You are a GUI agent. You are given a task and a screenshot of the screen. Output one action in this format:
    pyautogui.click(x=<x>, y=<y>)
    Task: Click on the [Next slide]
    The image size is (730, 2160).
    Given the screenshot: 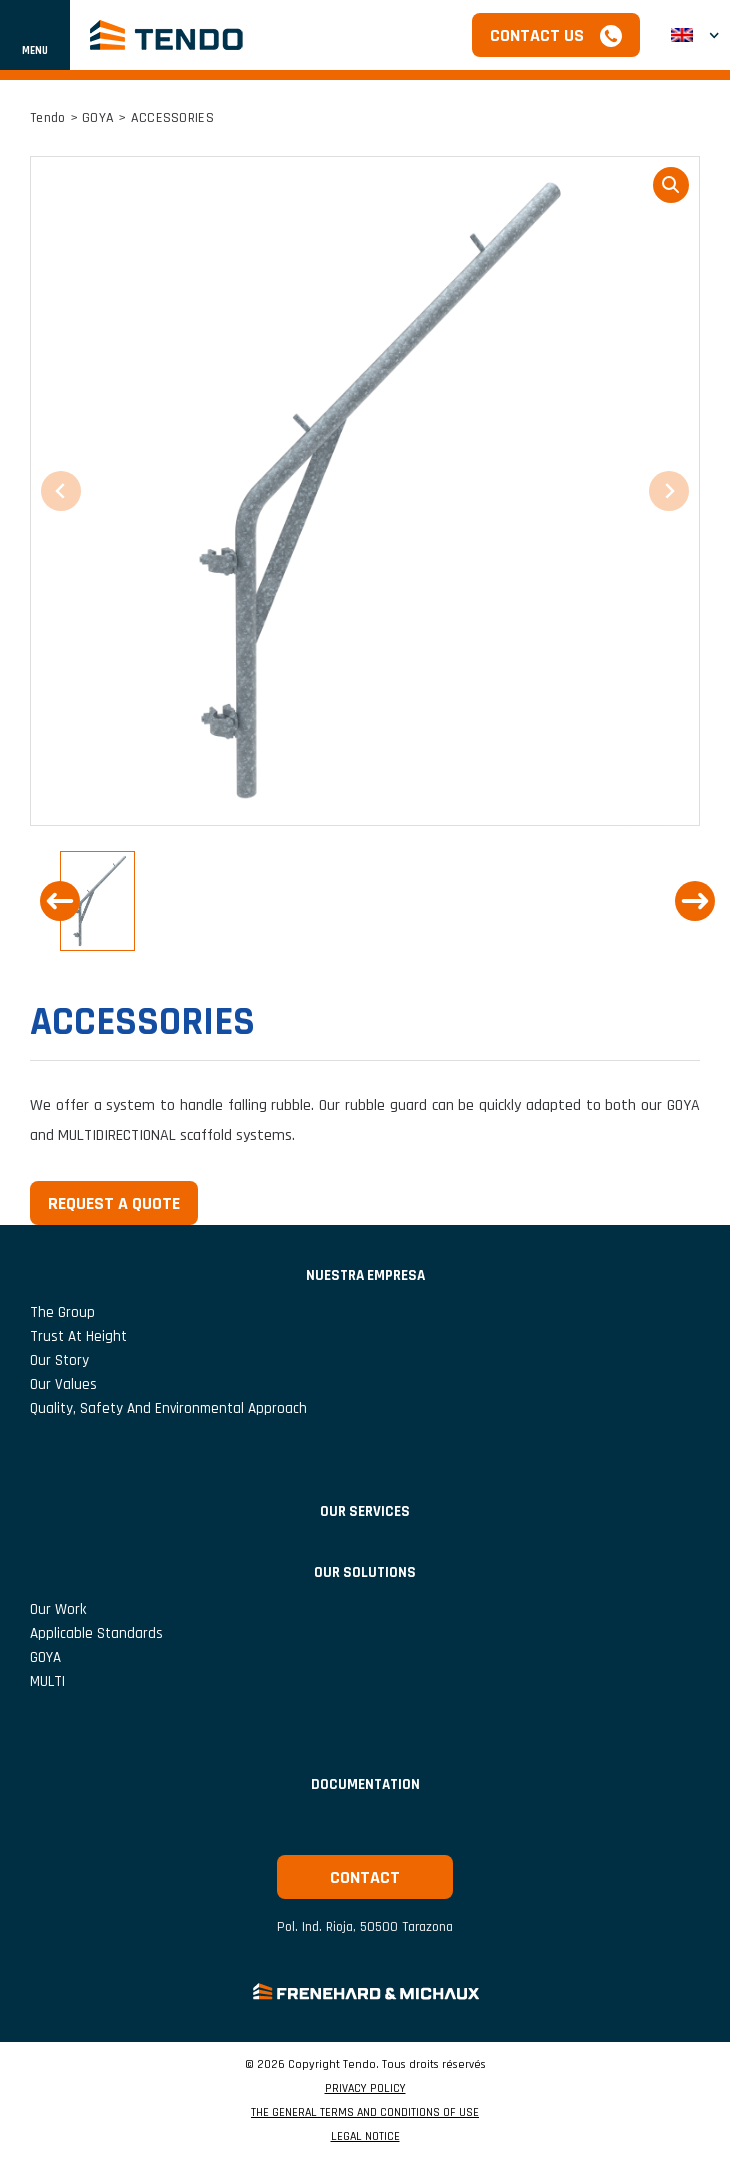 What is the action you would take?
    pyautogui.click(x=695, y=901)
    